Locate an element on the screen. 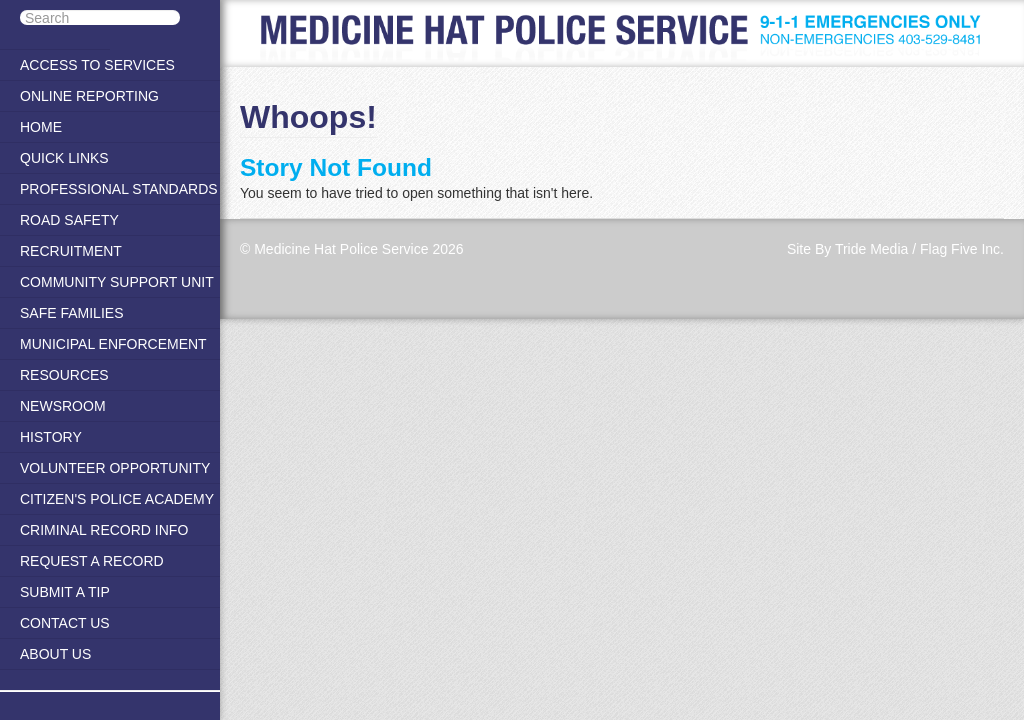 The image size is (1024, 720). Volunteer Opportunity is located at coordinates (115, 468).